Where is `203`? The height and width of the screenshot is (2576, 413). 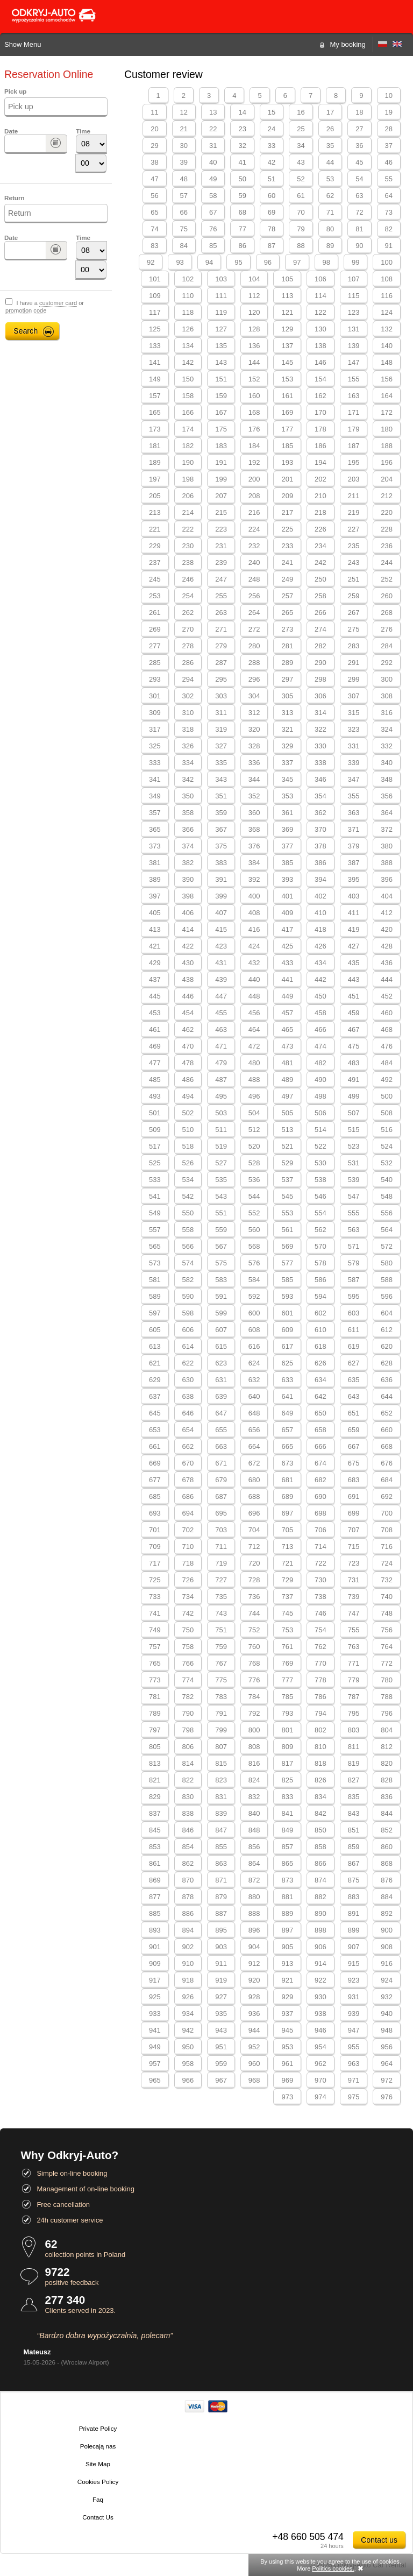
203 is located at coordinates (354, 479).